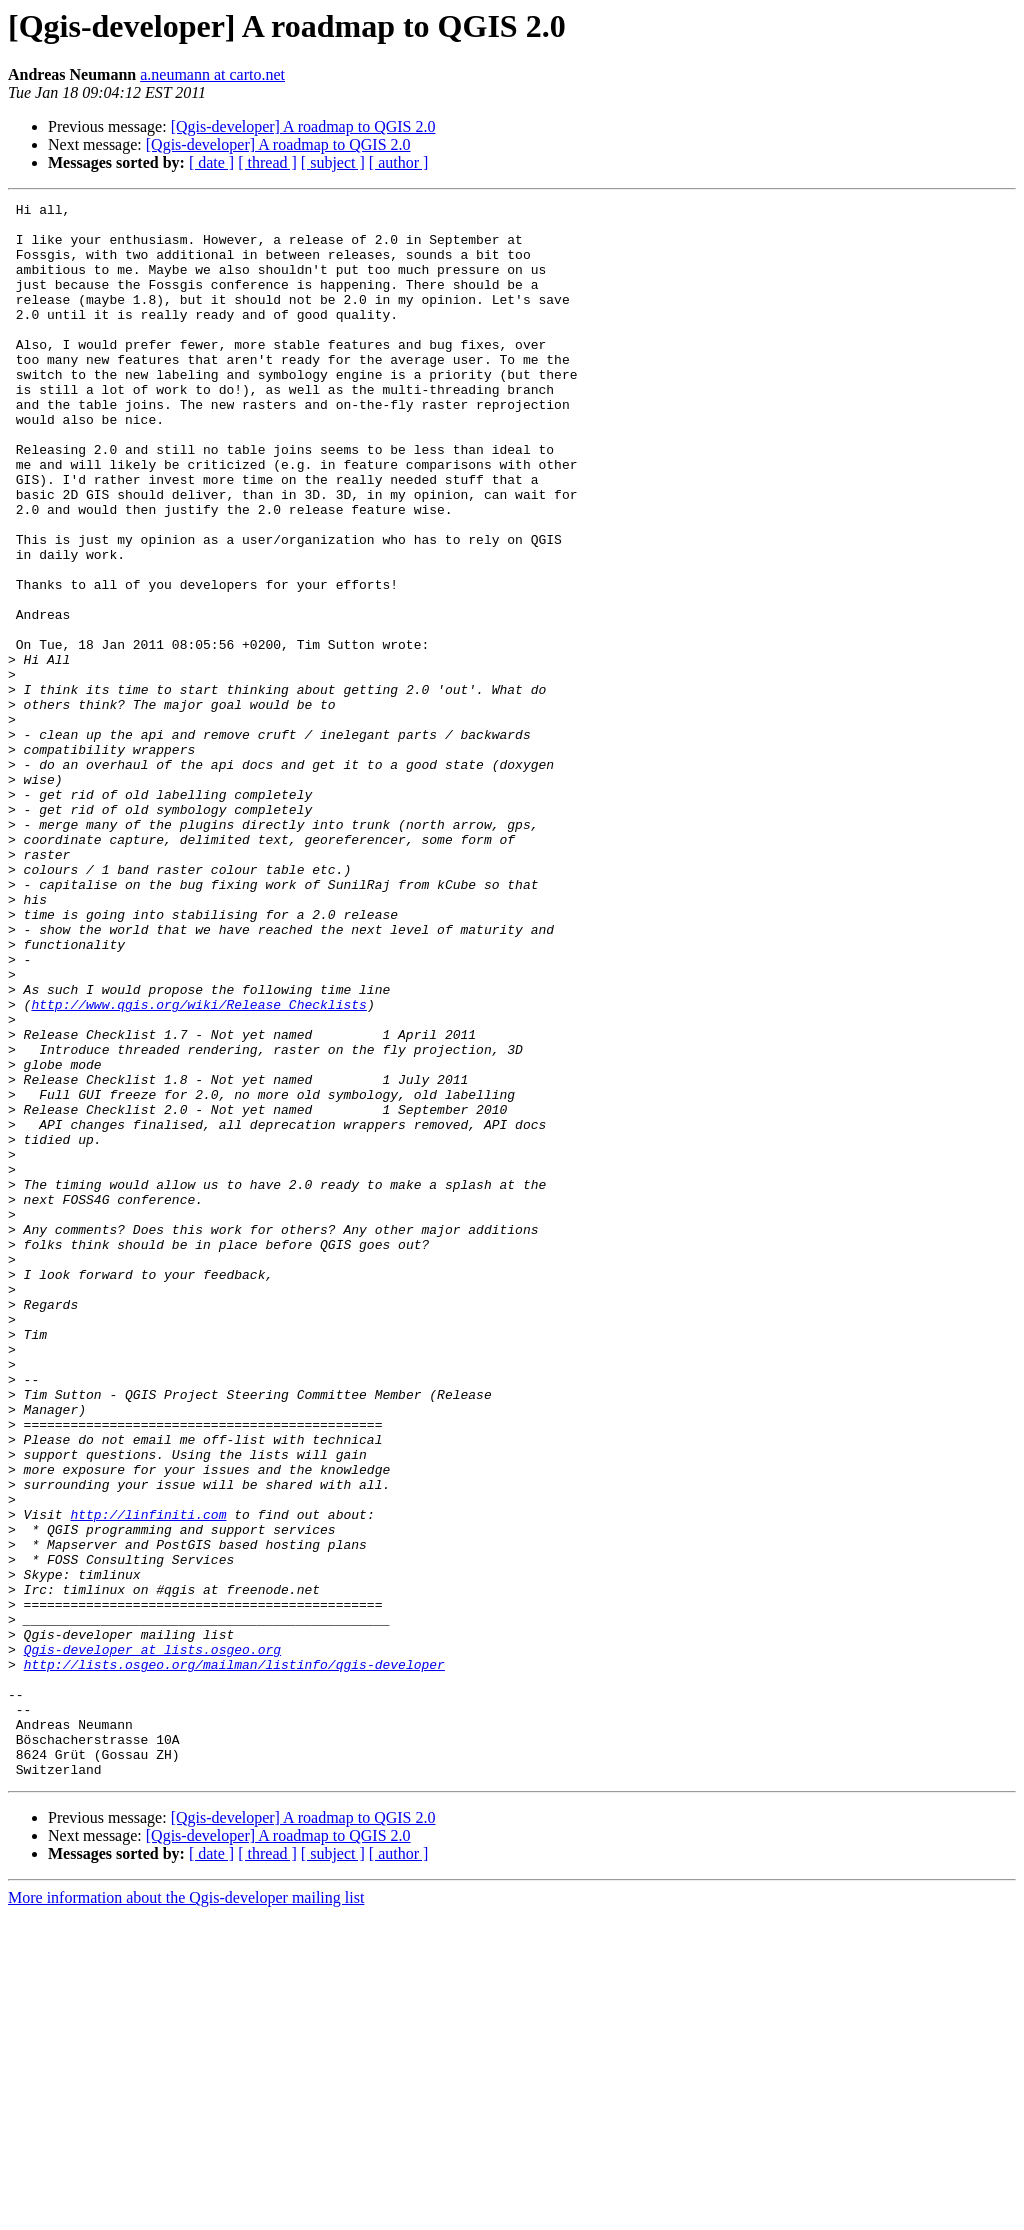  Describe the element at coordinates (267, 162) in the screenshot. I see `[ thread ]` at that location.